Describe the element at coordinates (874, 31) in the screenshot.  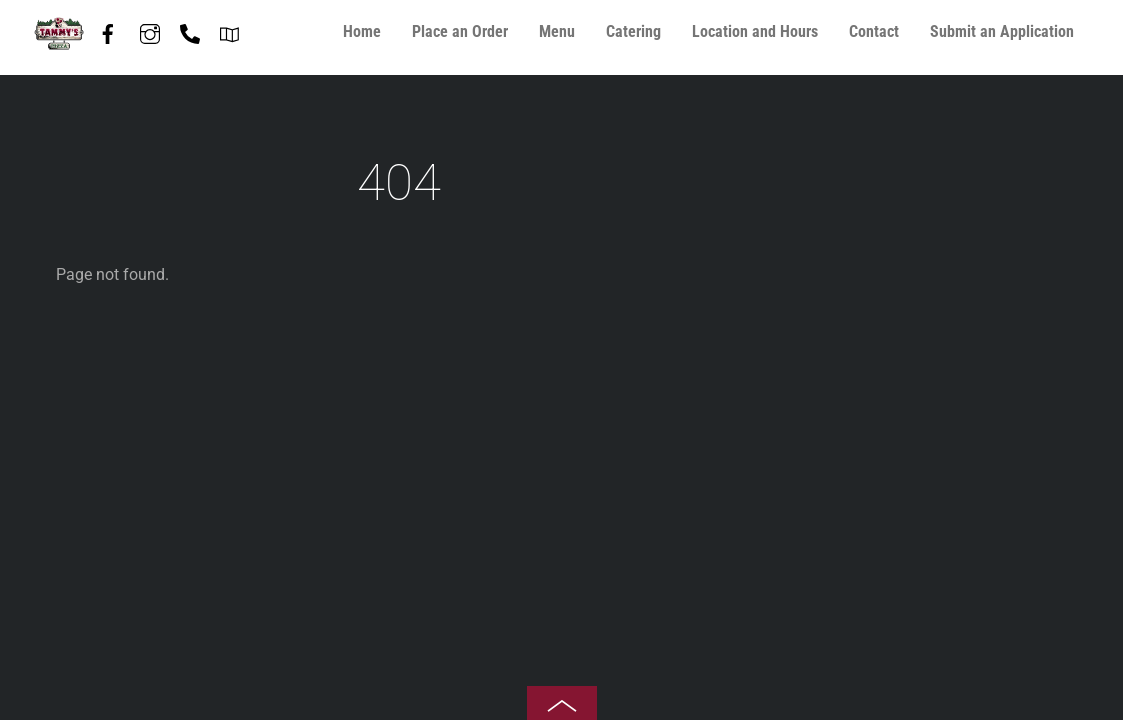
I see `Contact` at that location.